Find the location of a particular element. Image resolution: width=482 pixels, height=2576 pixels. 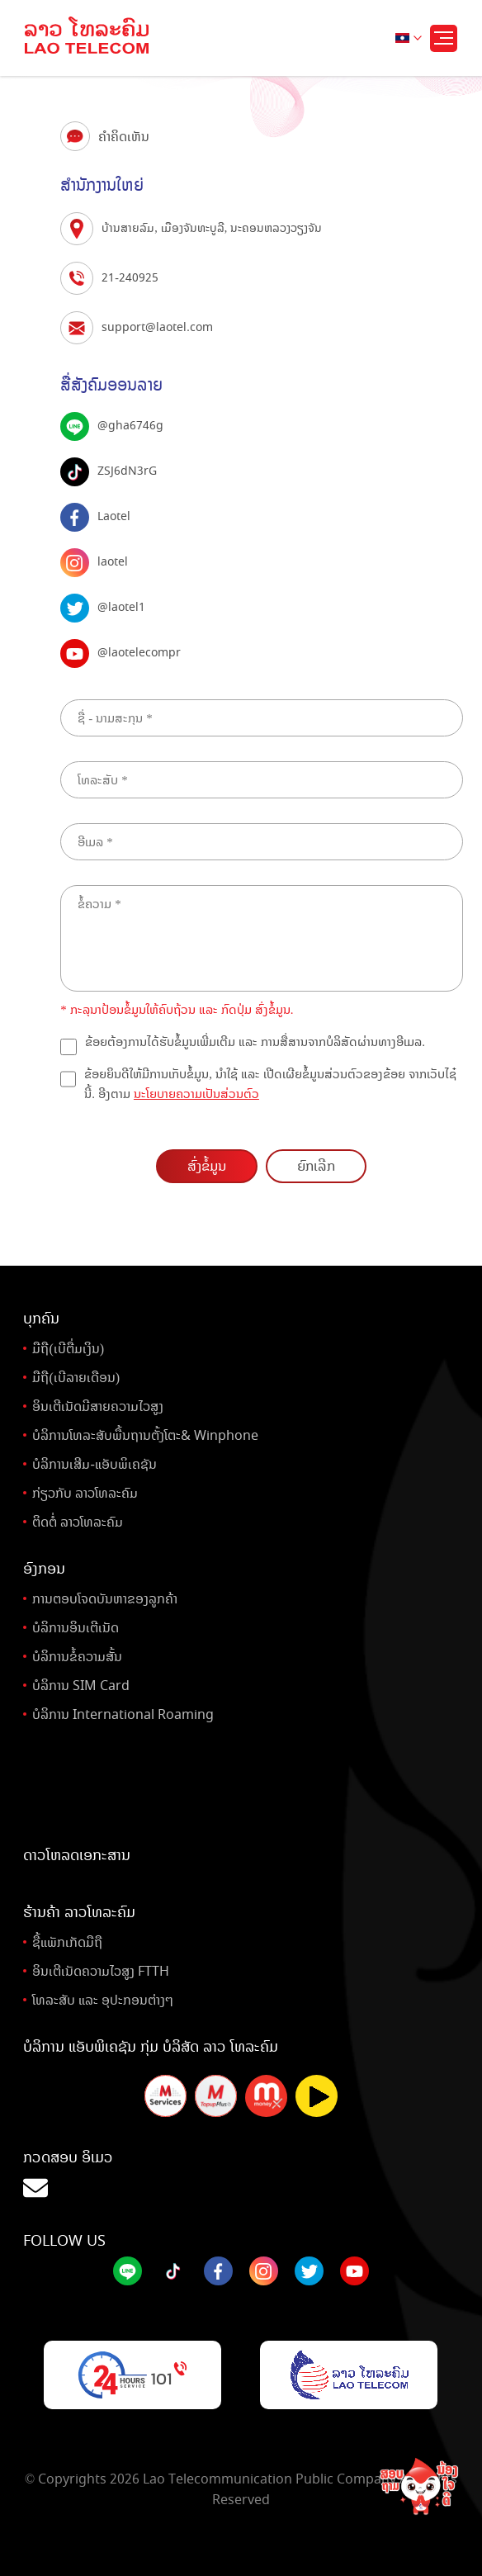

ບໍລິການ SIM Card is located at coordinates (81, 1685).